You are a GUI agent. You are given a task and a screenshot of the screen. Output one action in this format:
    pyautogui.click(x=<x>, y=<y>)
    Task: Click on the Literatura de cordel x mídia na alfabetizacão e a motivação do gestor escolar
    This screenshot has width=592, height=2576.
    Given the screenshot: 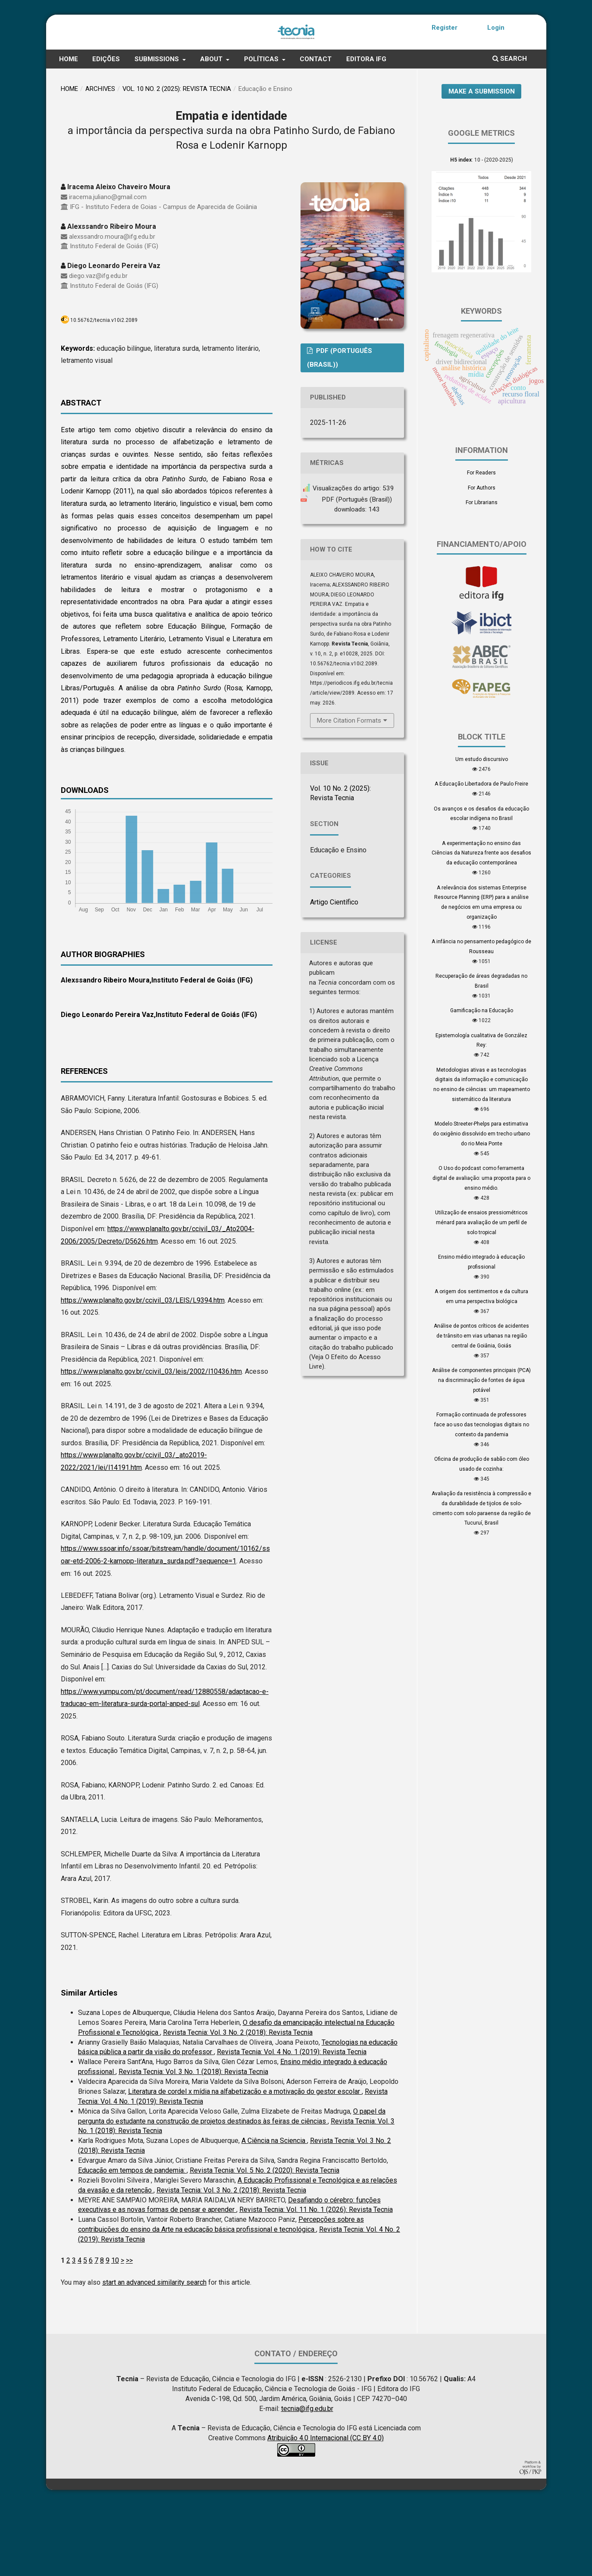 What is the action you would take?
    pyautogui.click(x=245, y=2163)
    